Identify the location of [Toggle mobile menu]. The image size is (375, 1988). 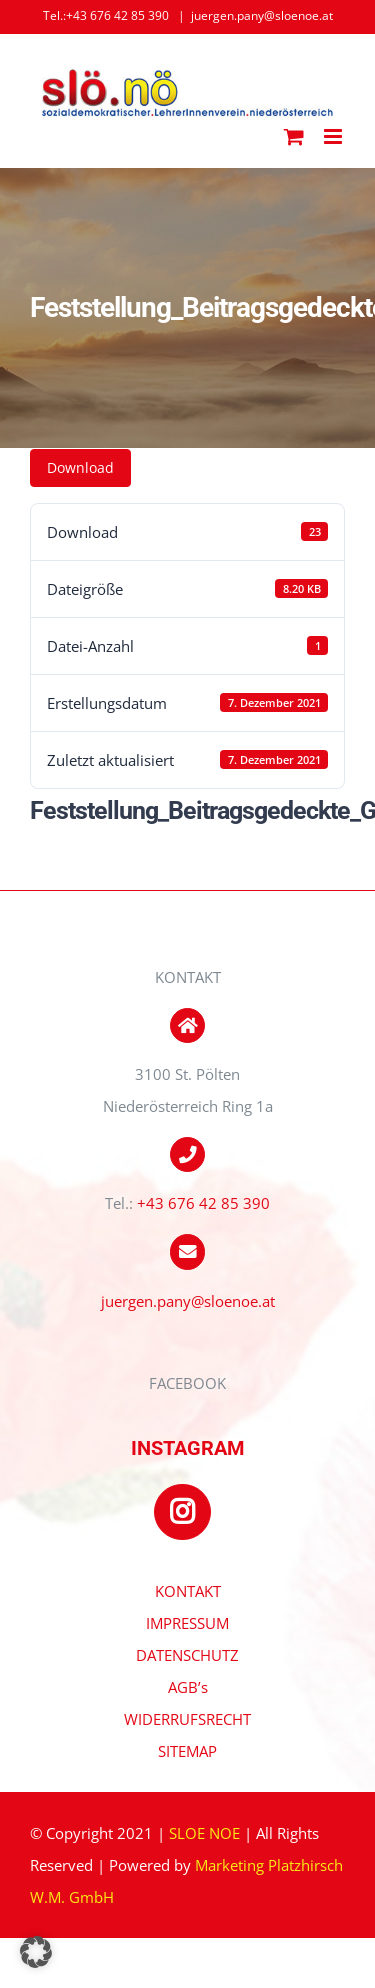
(334, 136).